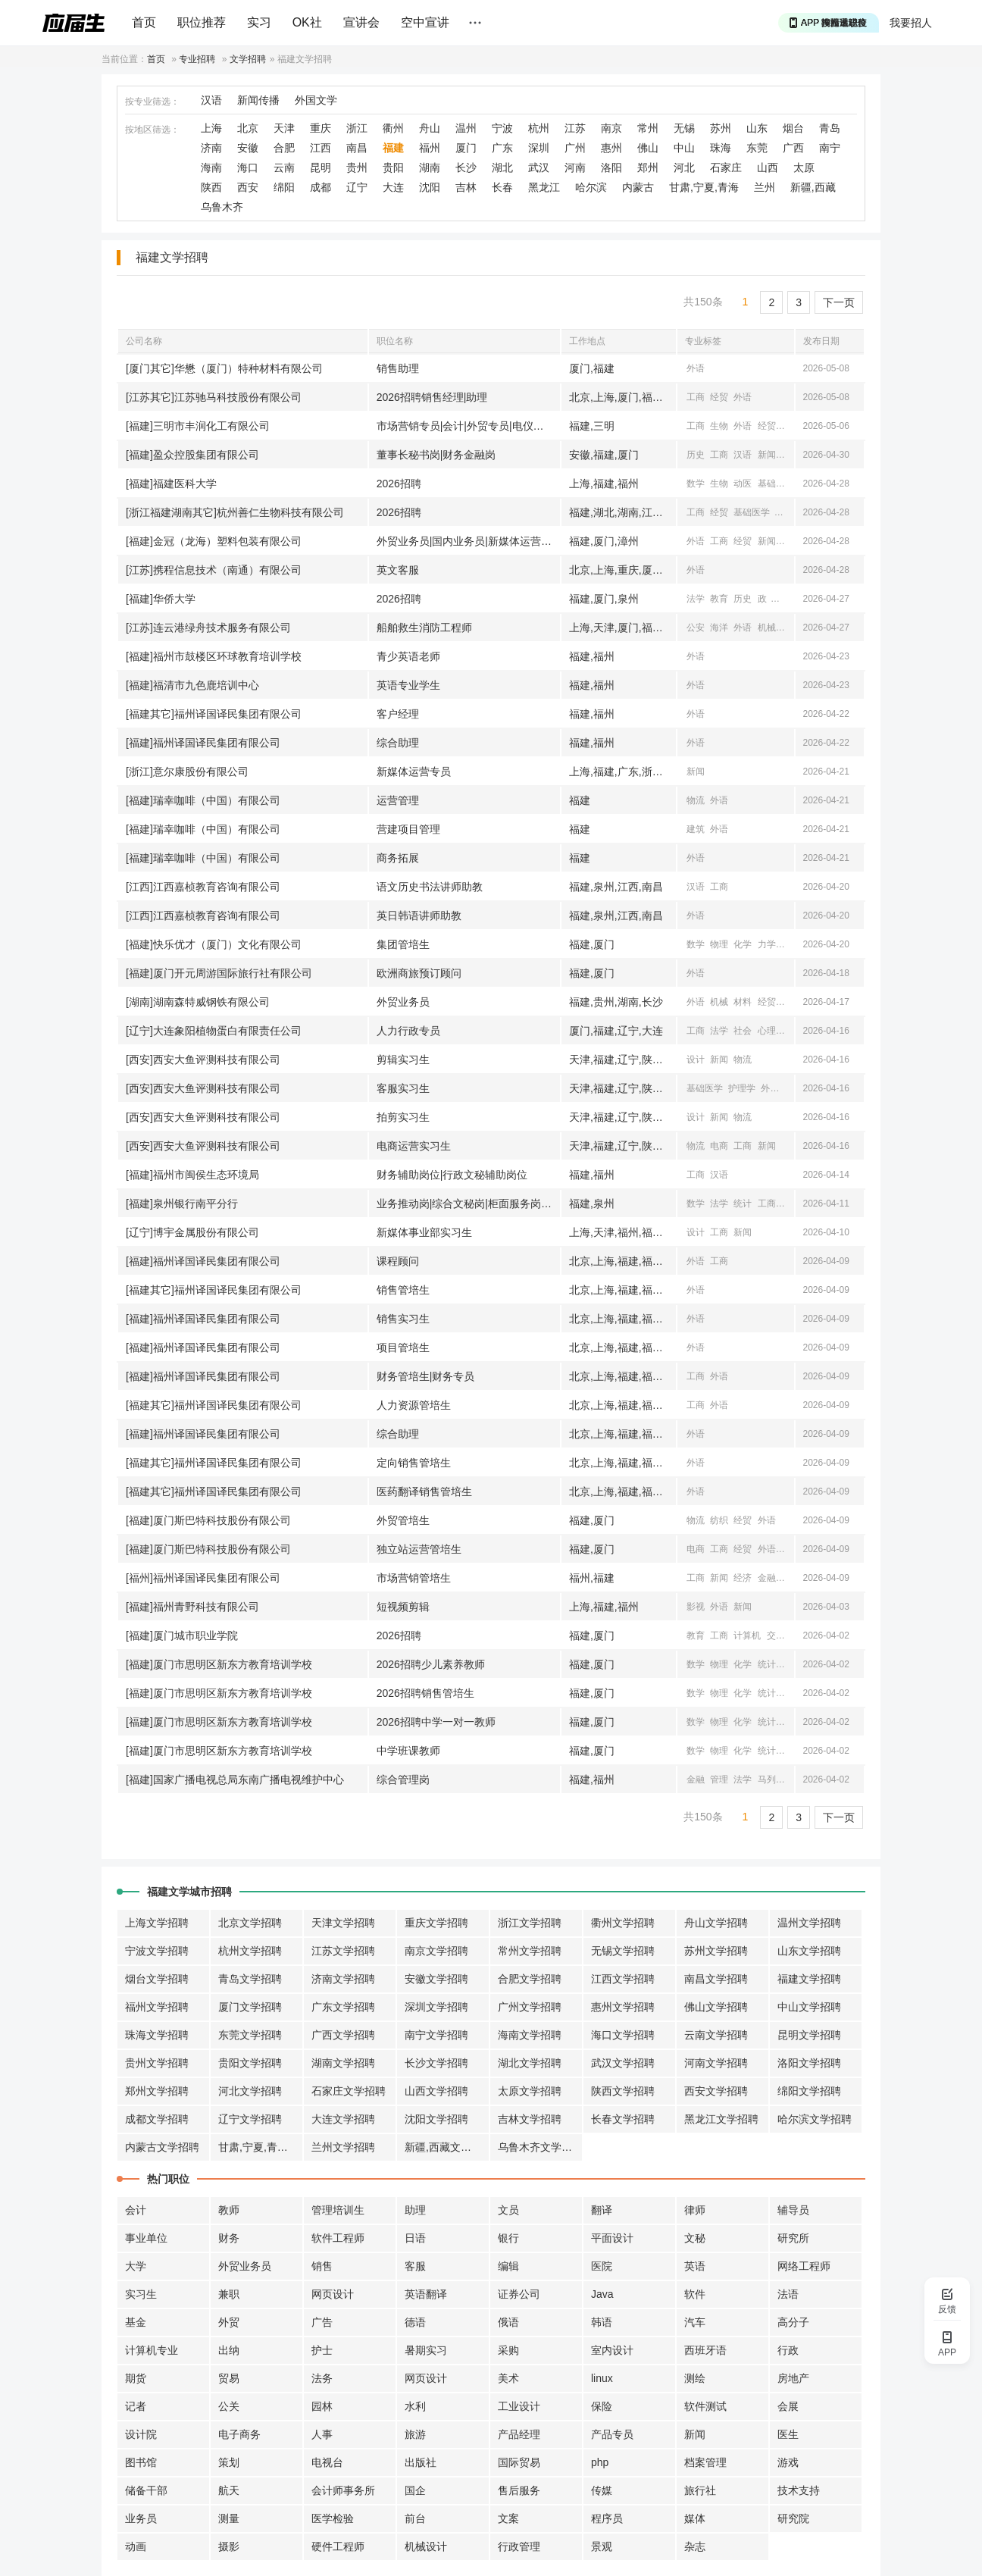  Describe the element at coordinates (601, 2322) in the screenshot. I see `韩语` at that location.